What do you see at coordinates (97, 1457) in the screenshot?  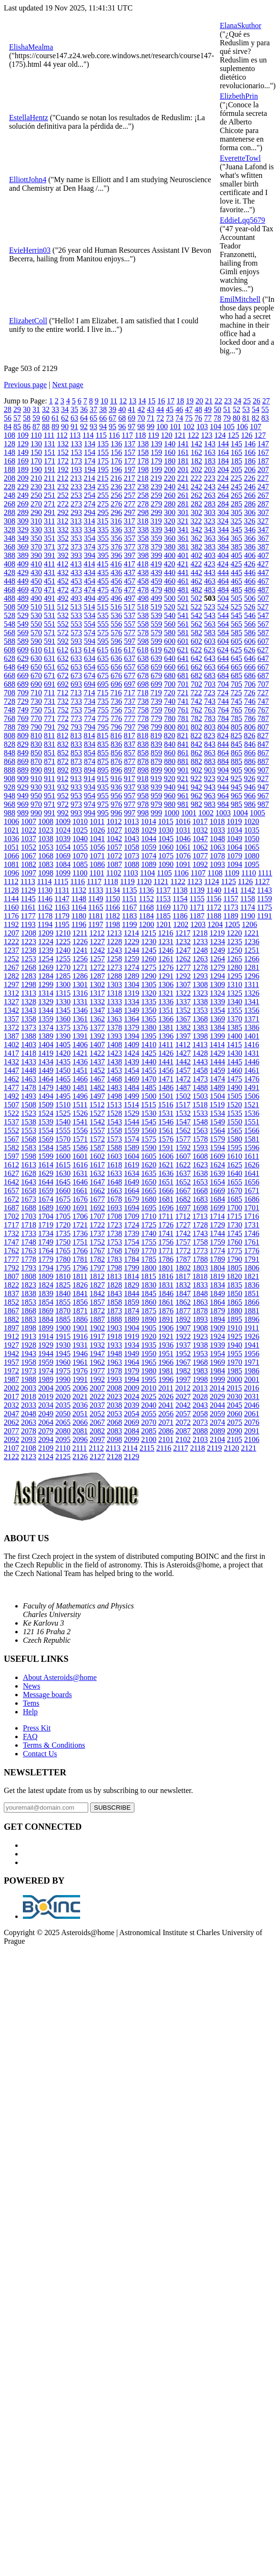 I see `2127` at bounding box center [97, 1457].